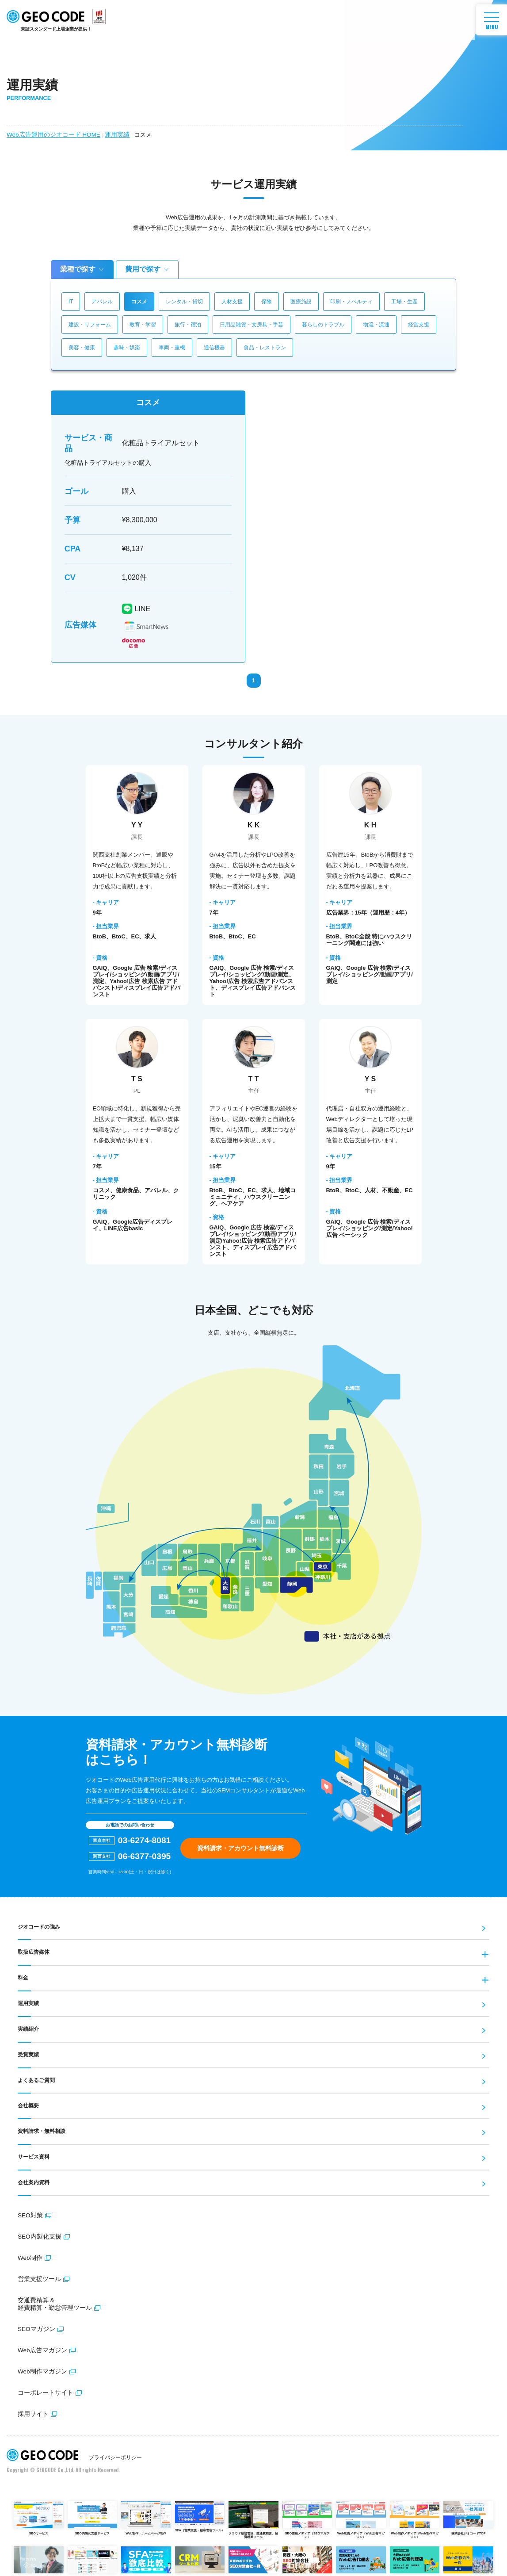  Describe the element at coordinates (265, 347) in the screenshot. I see `食品・レストラン` at that location.